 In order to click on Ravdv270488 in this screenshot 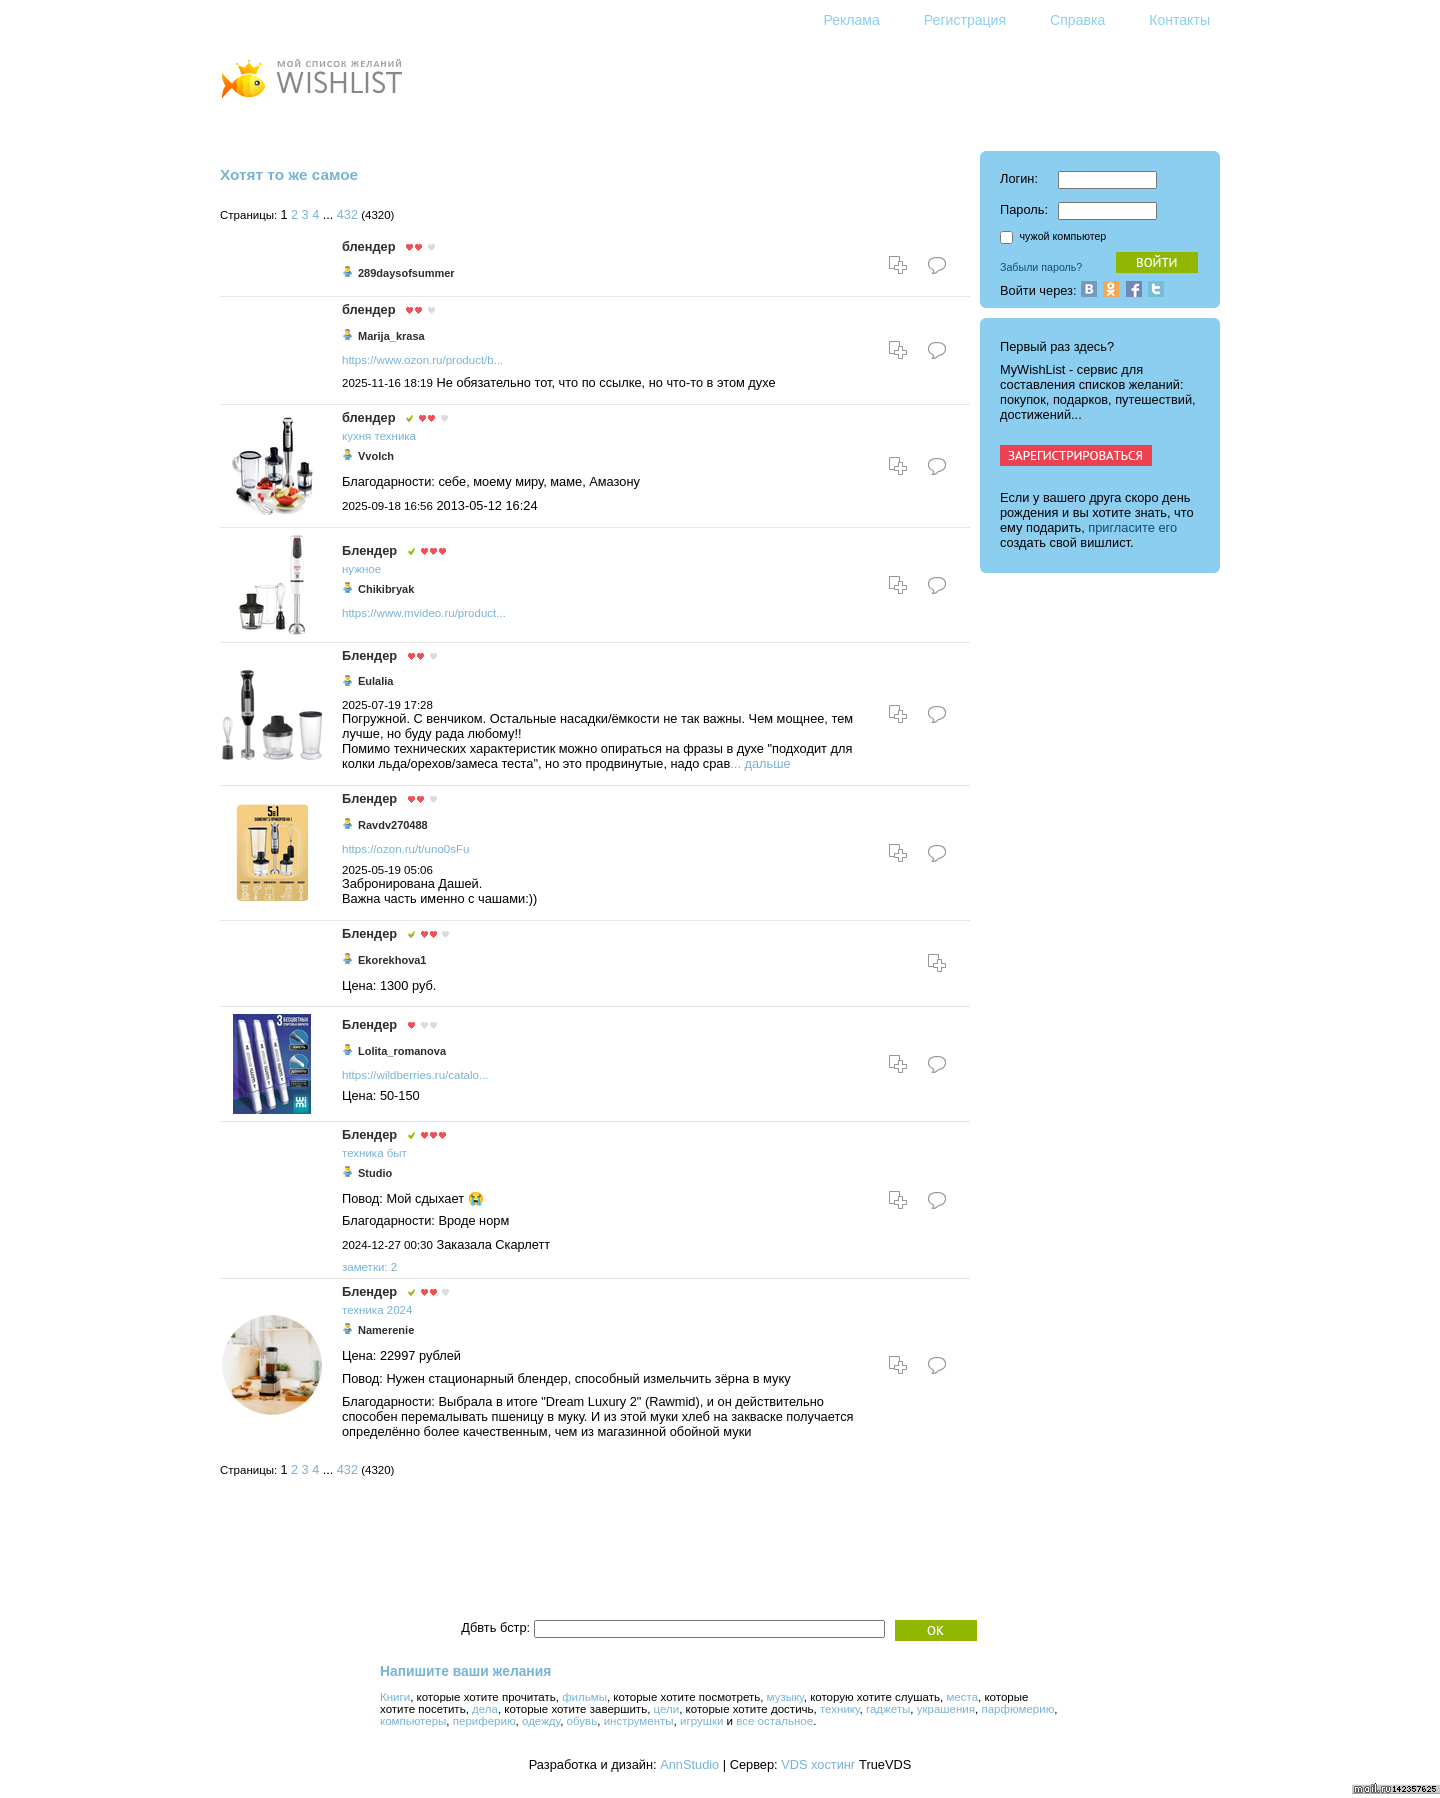, I will do `click(393, 825)`.